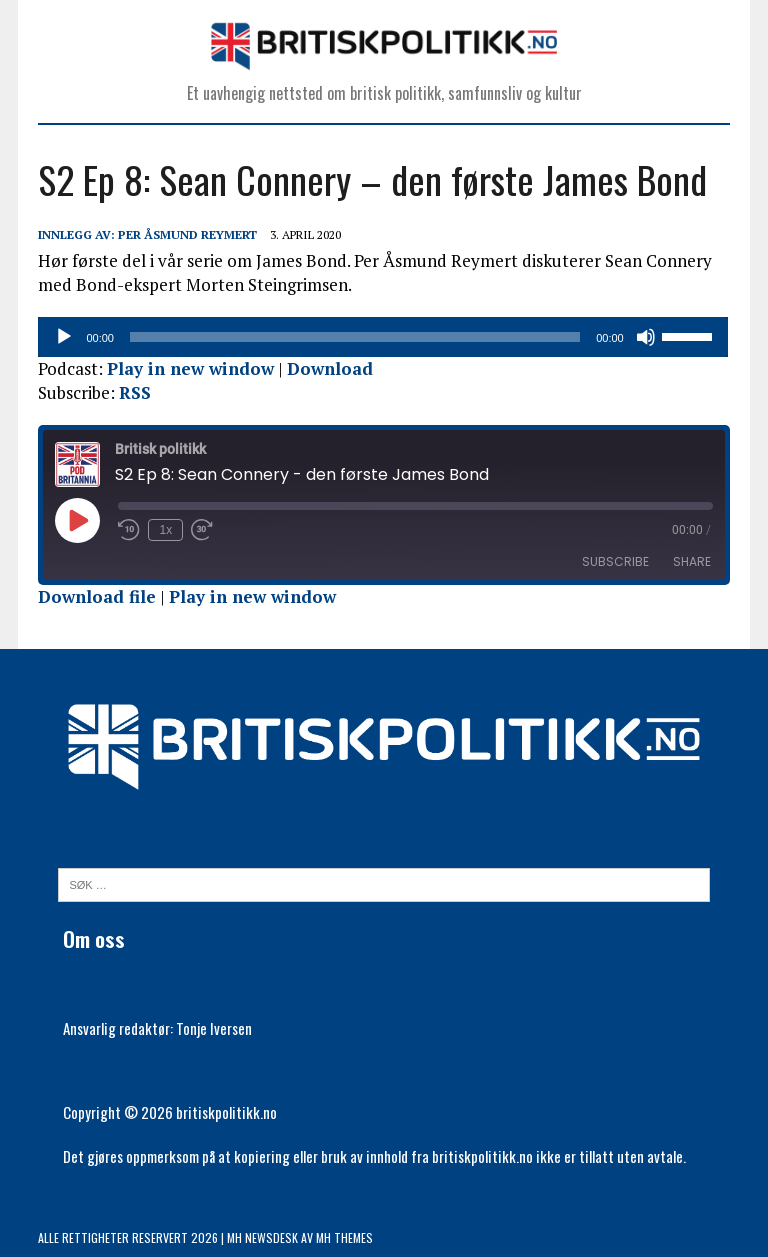  I want to click on Om oss, so click(94, 938).